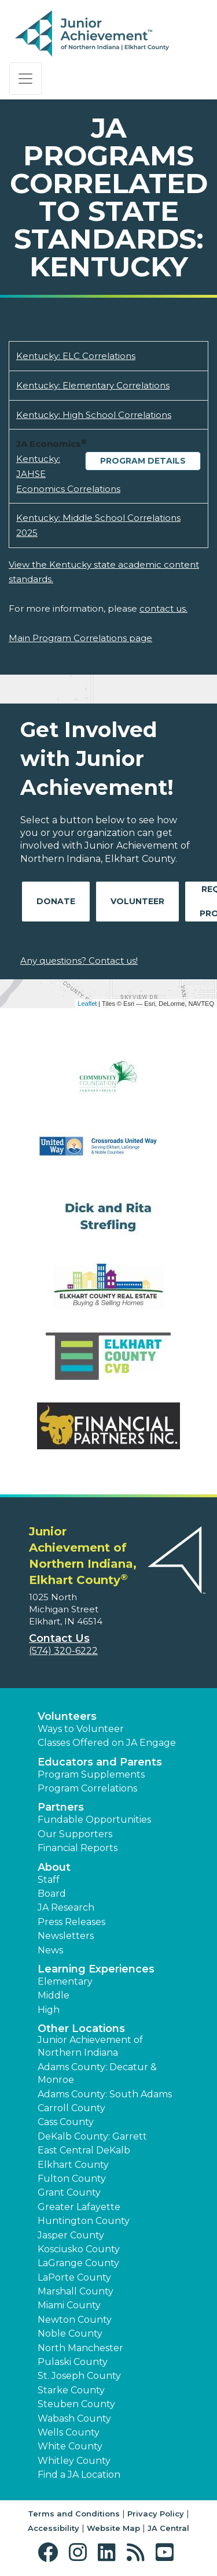  What do you see at coordinates (75, 1834) in the screenshot?
I see `Our Supporters [button]` at bounding box center [75, 1834].